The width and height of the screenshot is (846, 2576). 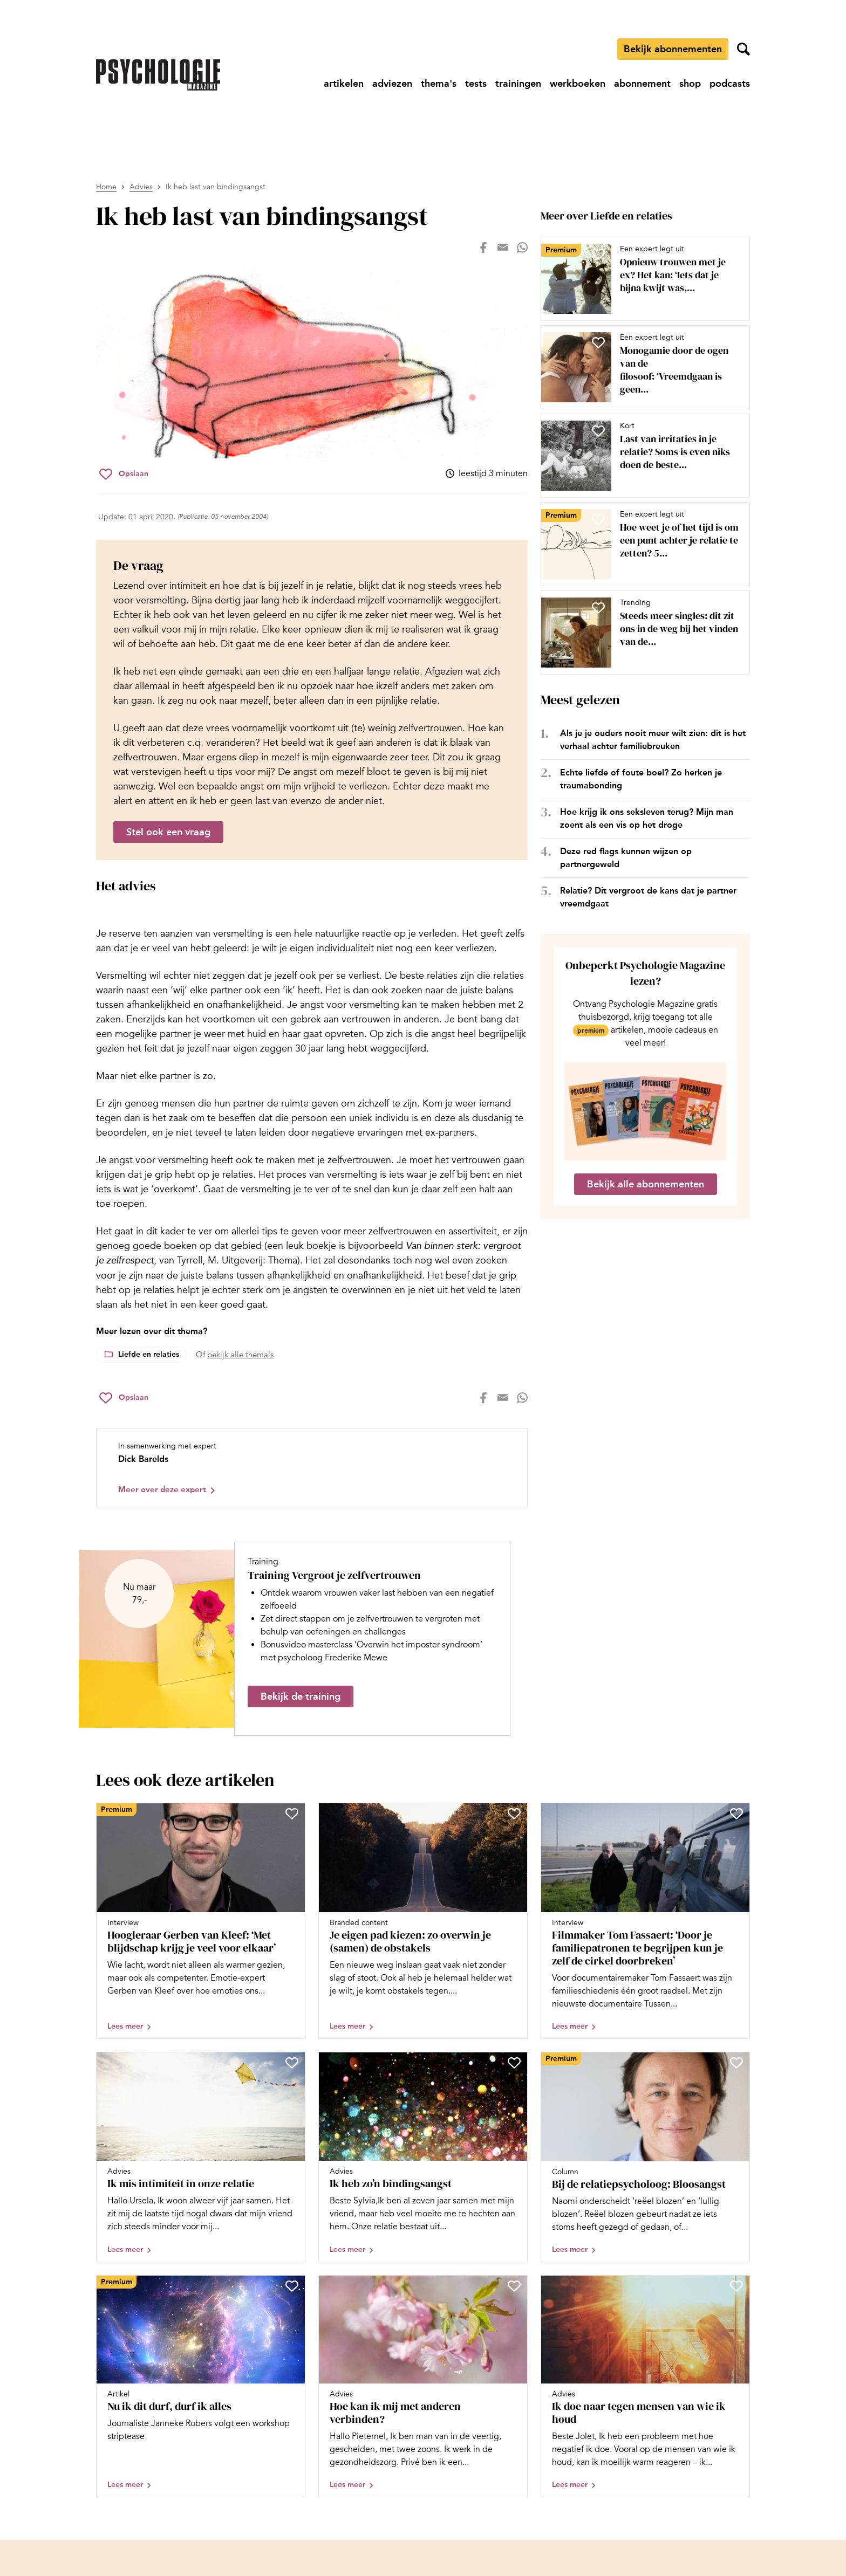 I want to click on [Sla Last van irritaties in je relatie? Soms is even niks doen de beste aanpak op in je favorieten], so click(x=598, y=431).